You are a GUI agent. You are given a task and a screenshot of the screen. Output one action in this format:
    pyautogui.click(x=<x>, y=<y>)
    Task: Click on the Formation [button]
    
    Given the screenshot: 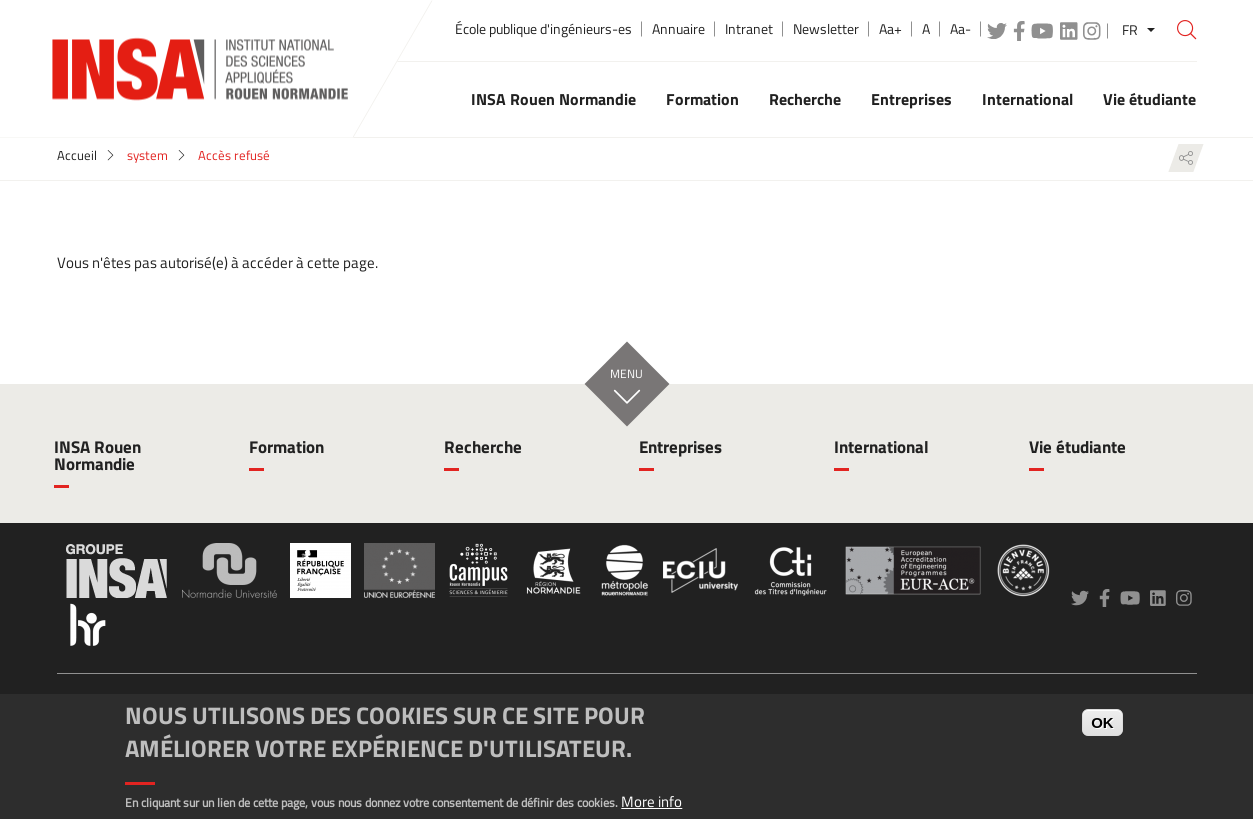 What is the action you would take?
    pyautogui.click(x=702, y=99)
    